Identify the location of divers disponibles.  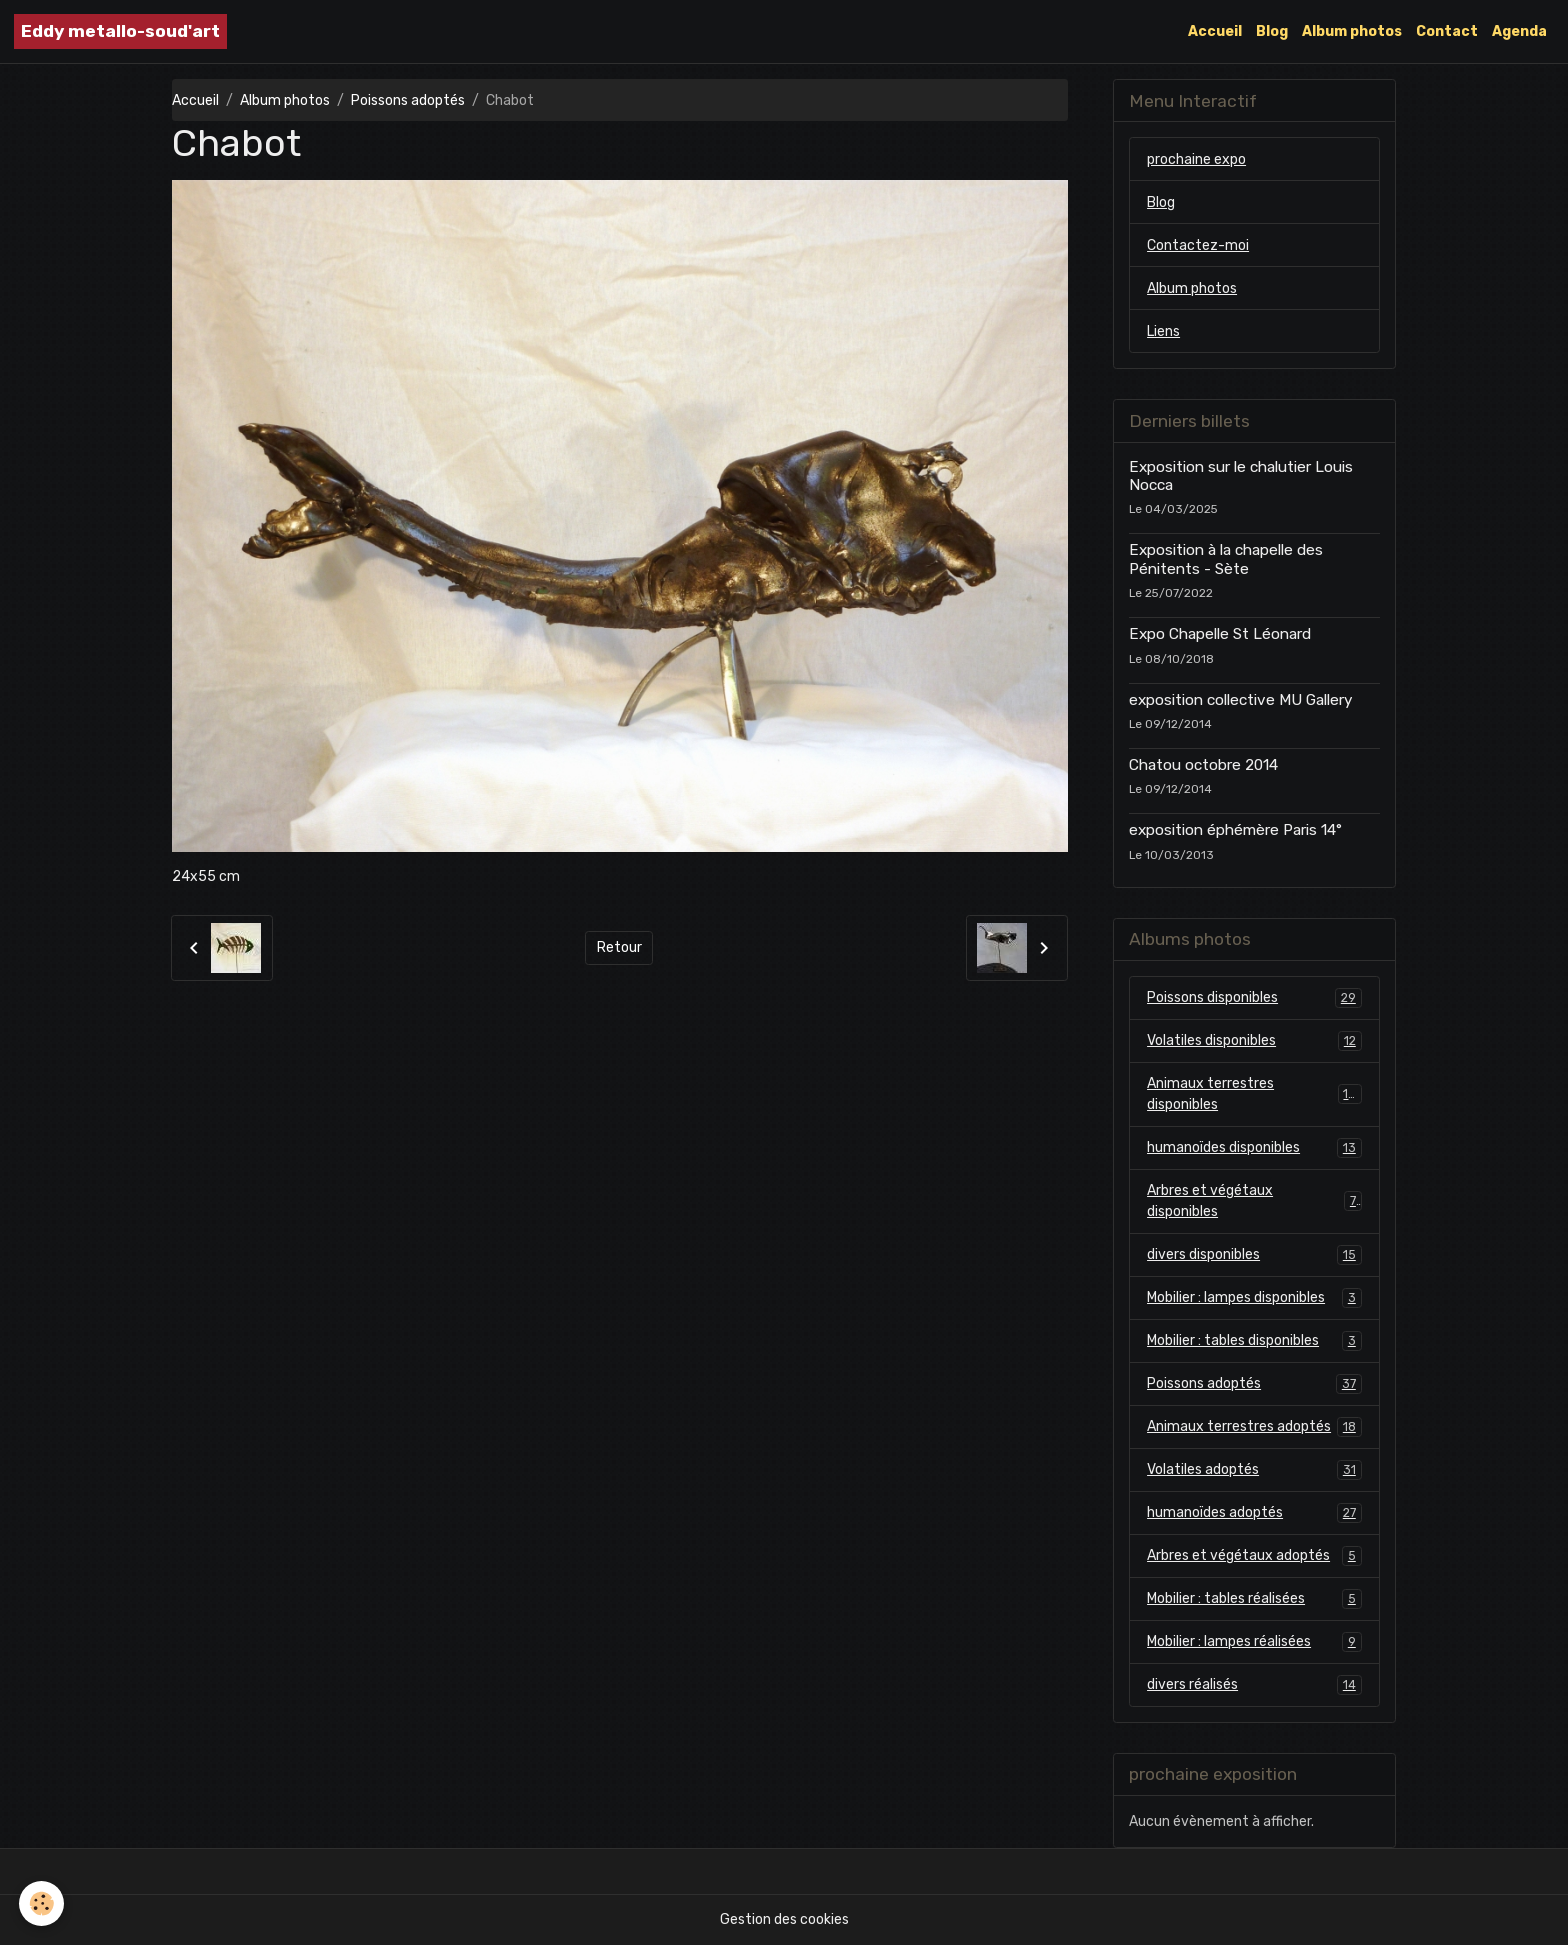
(1254, 1255).